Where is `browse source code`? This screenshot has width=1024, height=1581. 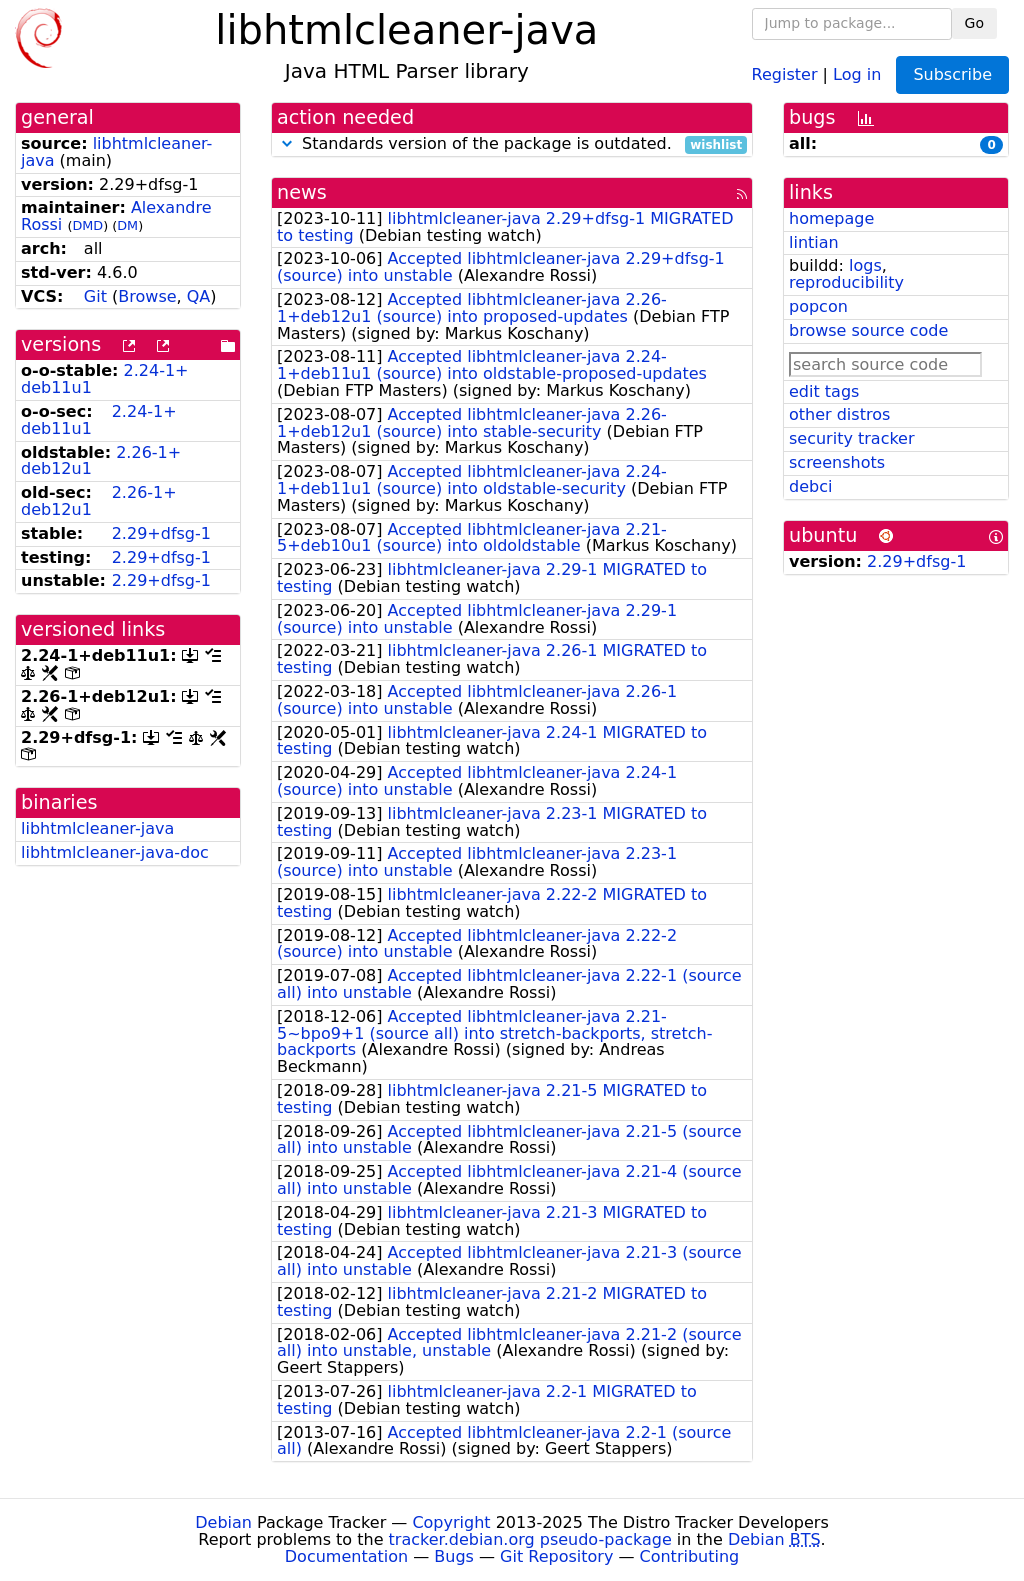 browse source code is located at coordinates (868, 330).